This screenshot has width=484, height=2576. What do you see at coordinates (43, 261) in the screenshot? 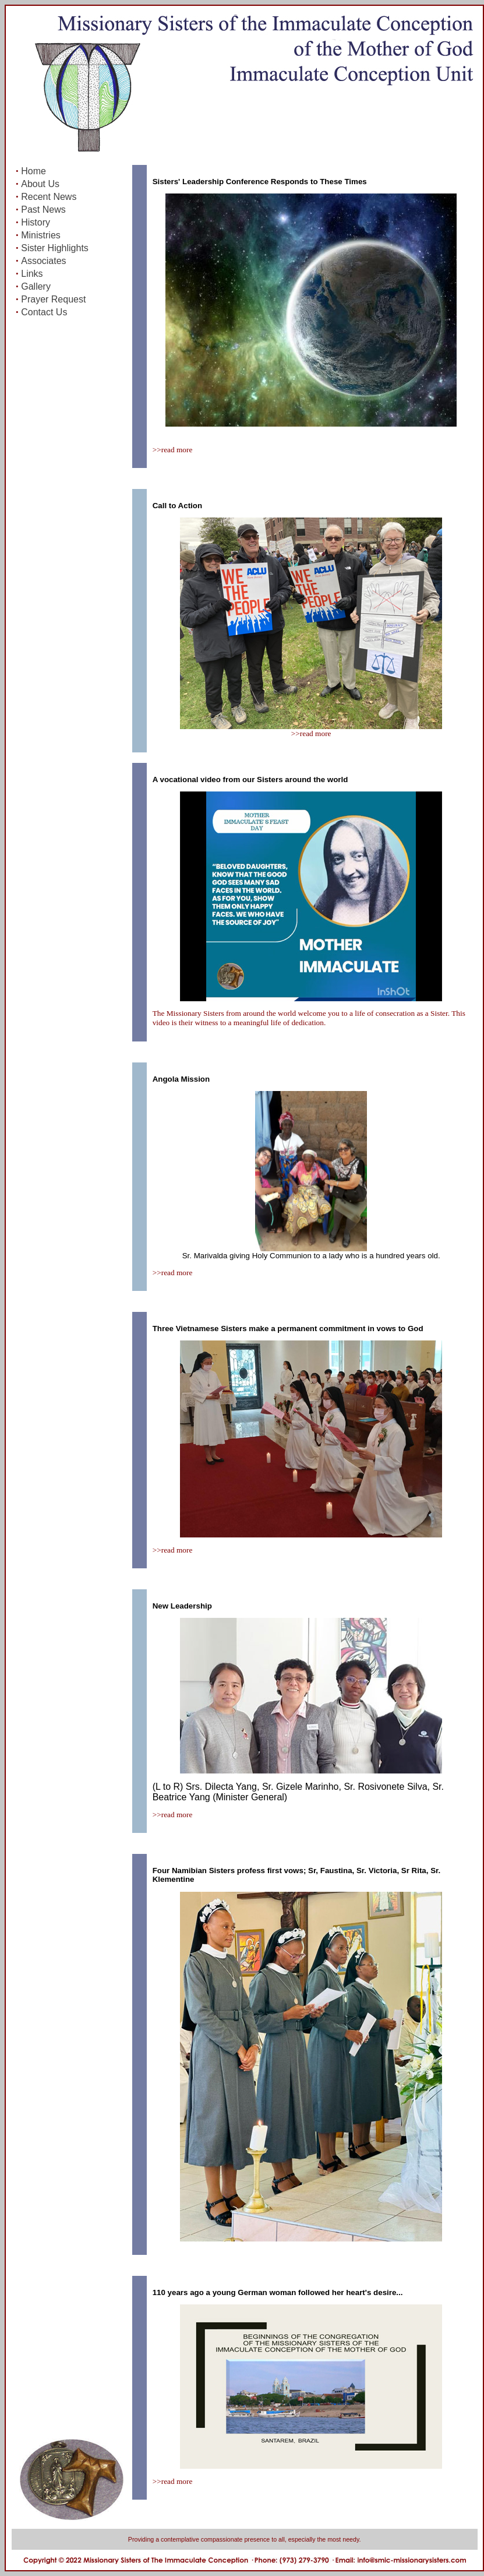
I see `Associates` at bounding box center [43, 261].